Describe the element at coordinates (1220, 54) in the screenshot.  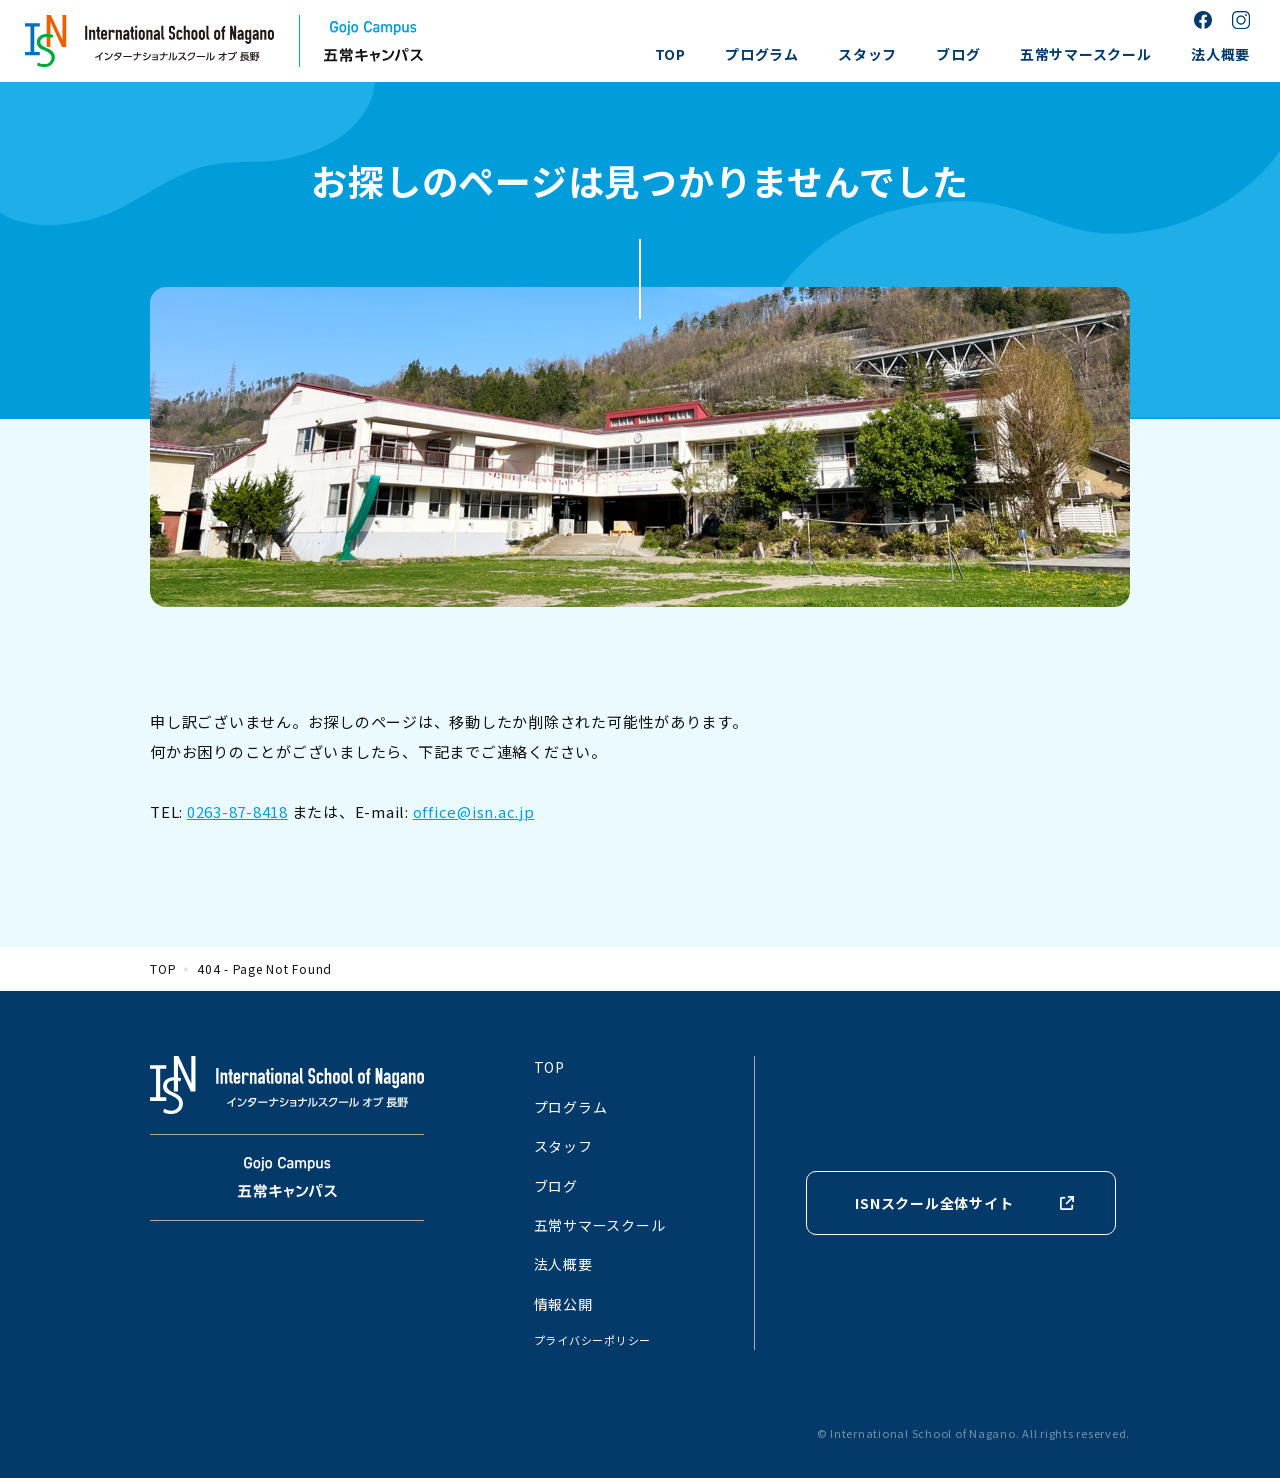
I see `法人概要` at that location.